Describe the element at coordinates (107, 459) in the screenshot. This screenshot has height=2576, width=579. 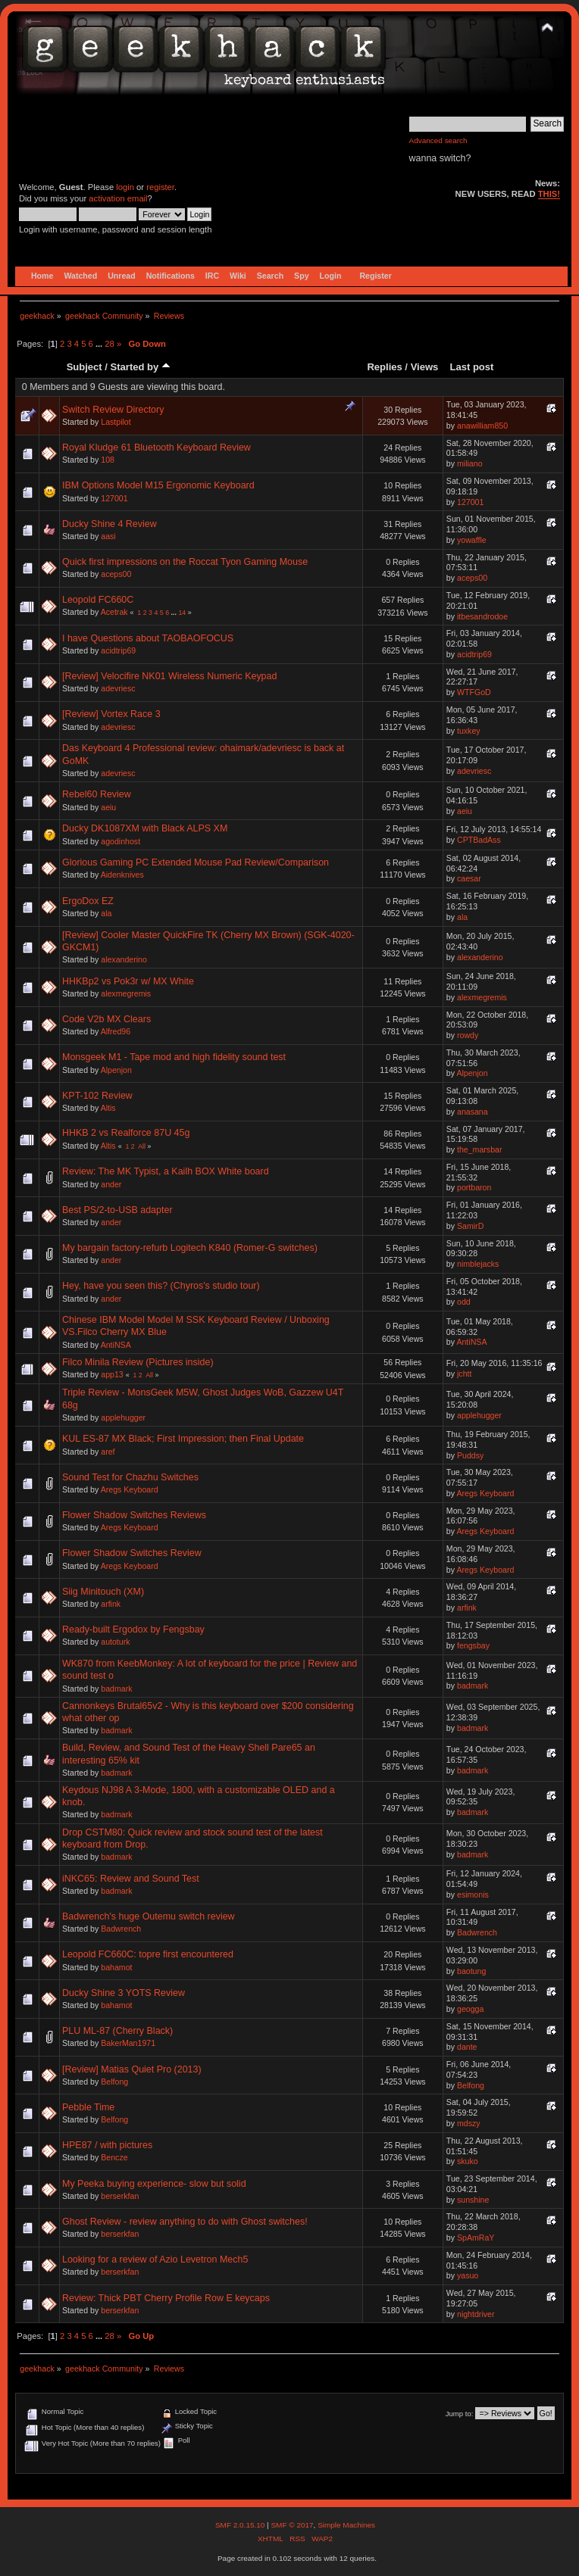
I see `108` at that location.